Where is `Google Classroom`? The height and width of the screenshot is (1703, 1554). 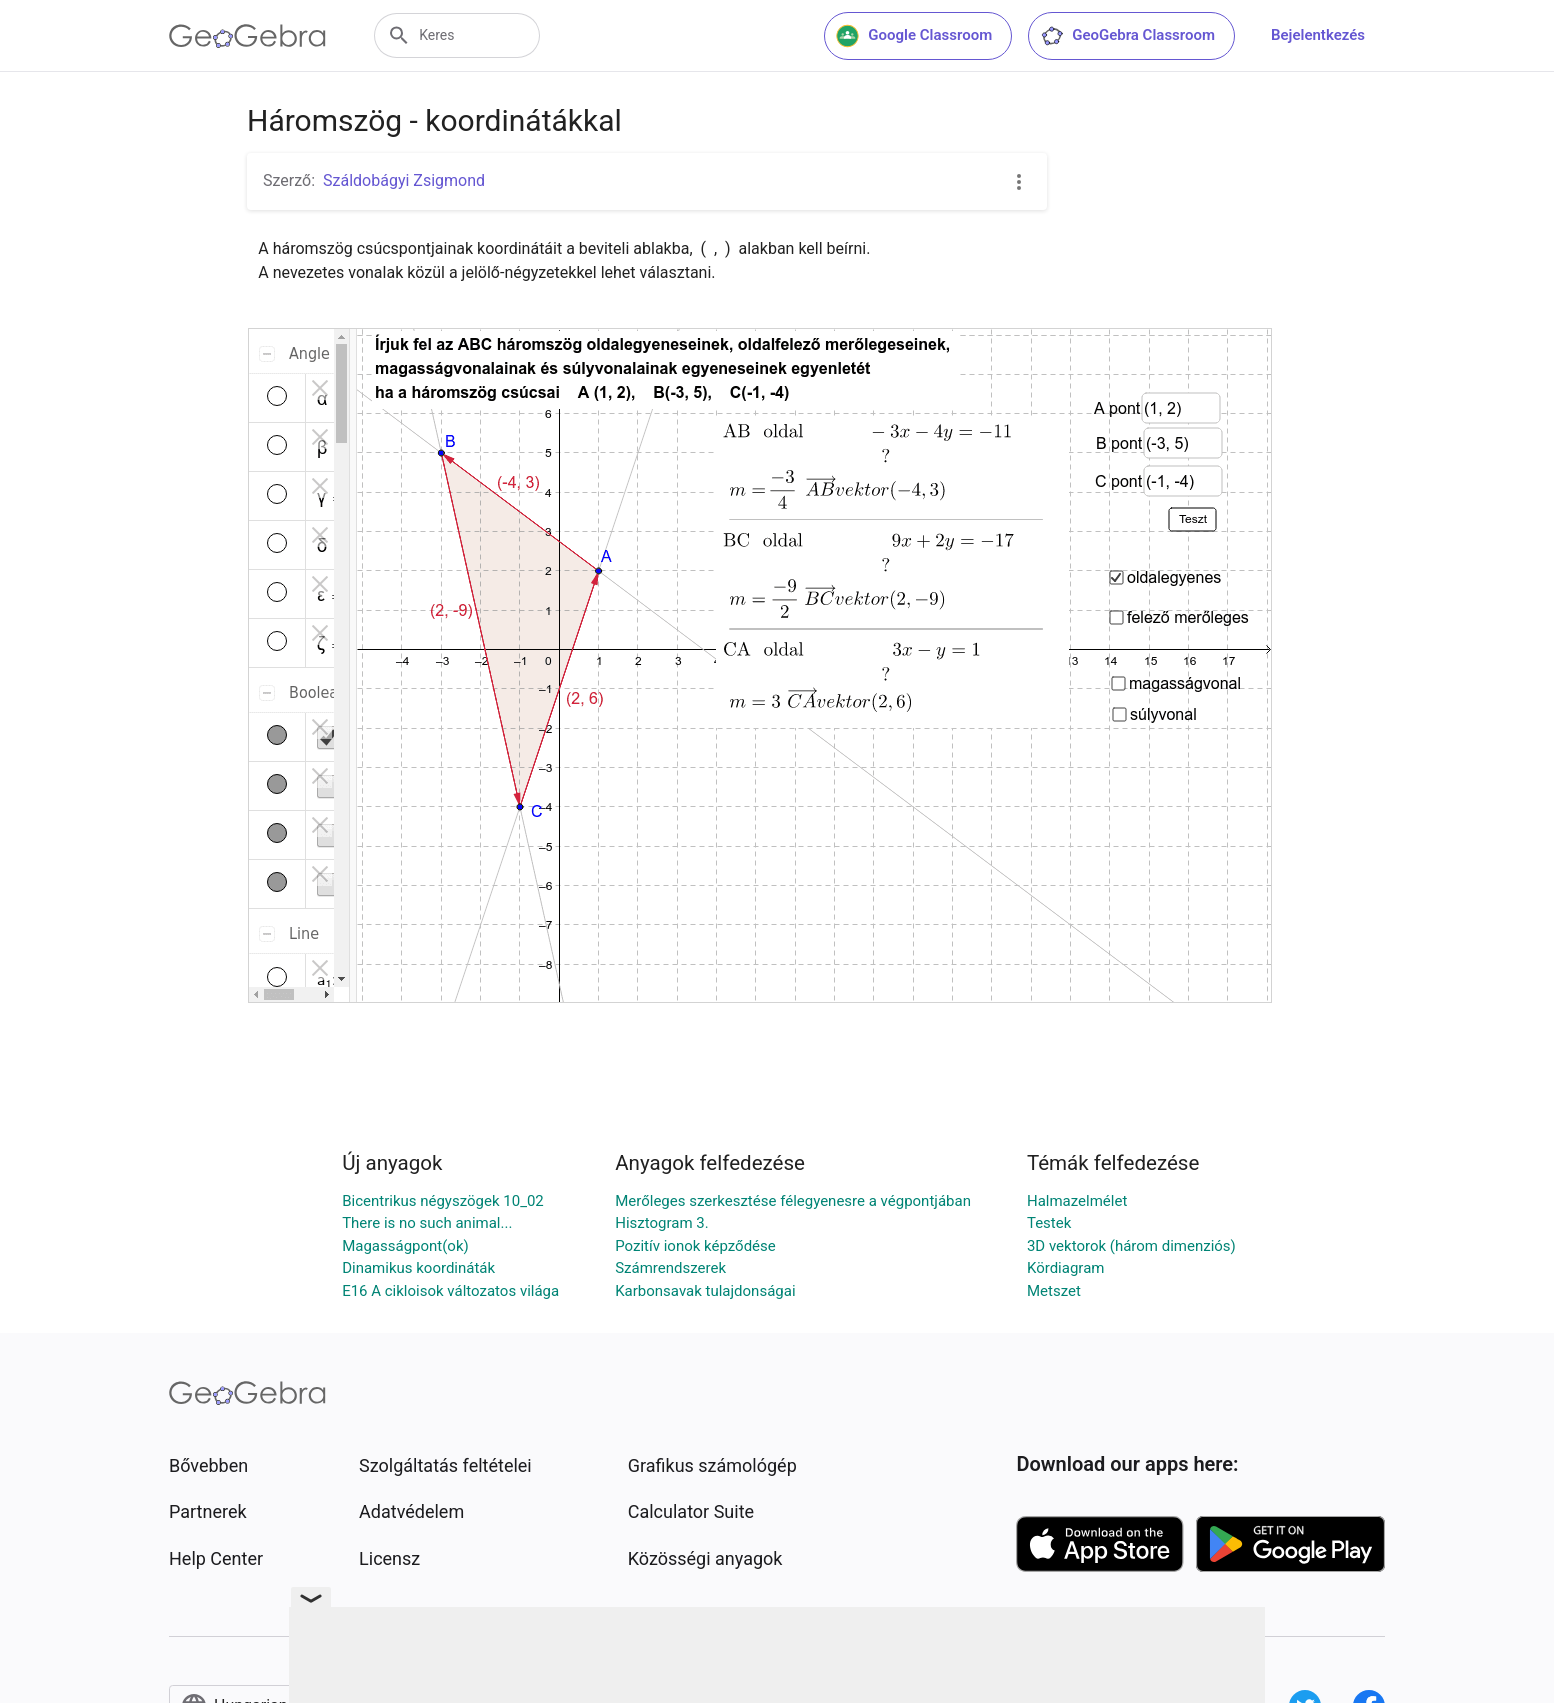 Google Classroom is located at coordinates (914, 36).